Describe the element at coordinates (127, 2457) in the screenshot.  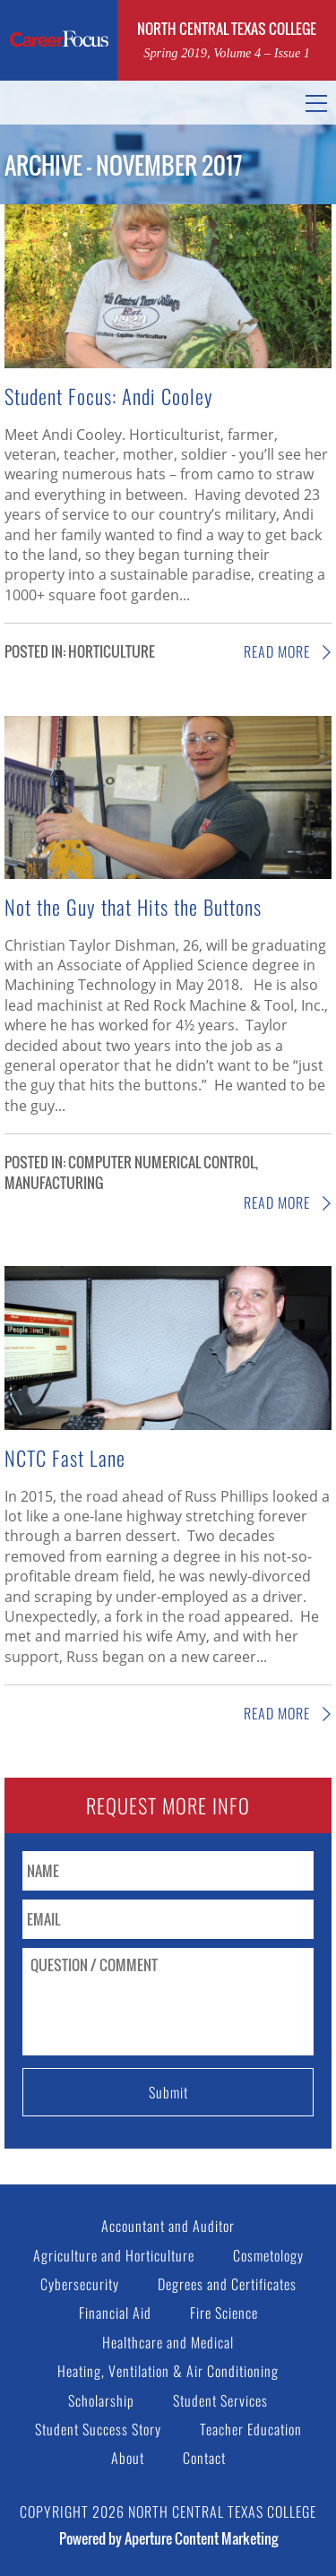
I see `About` at that location.